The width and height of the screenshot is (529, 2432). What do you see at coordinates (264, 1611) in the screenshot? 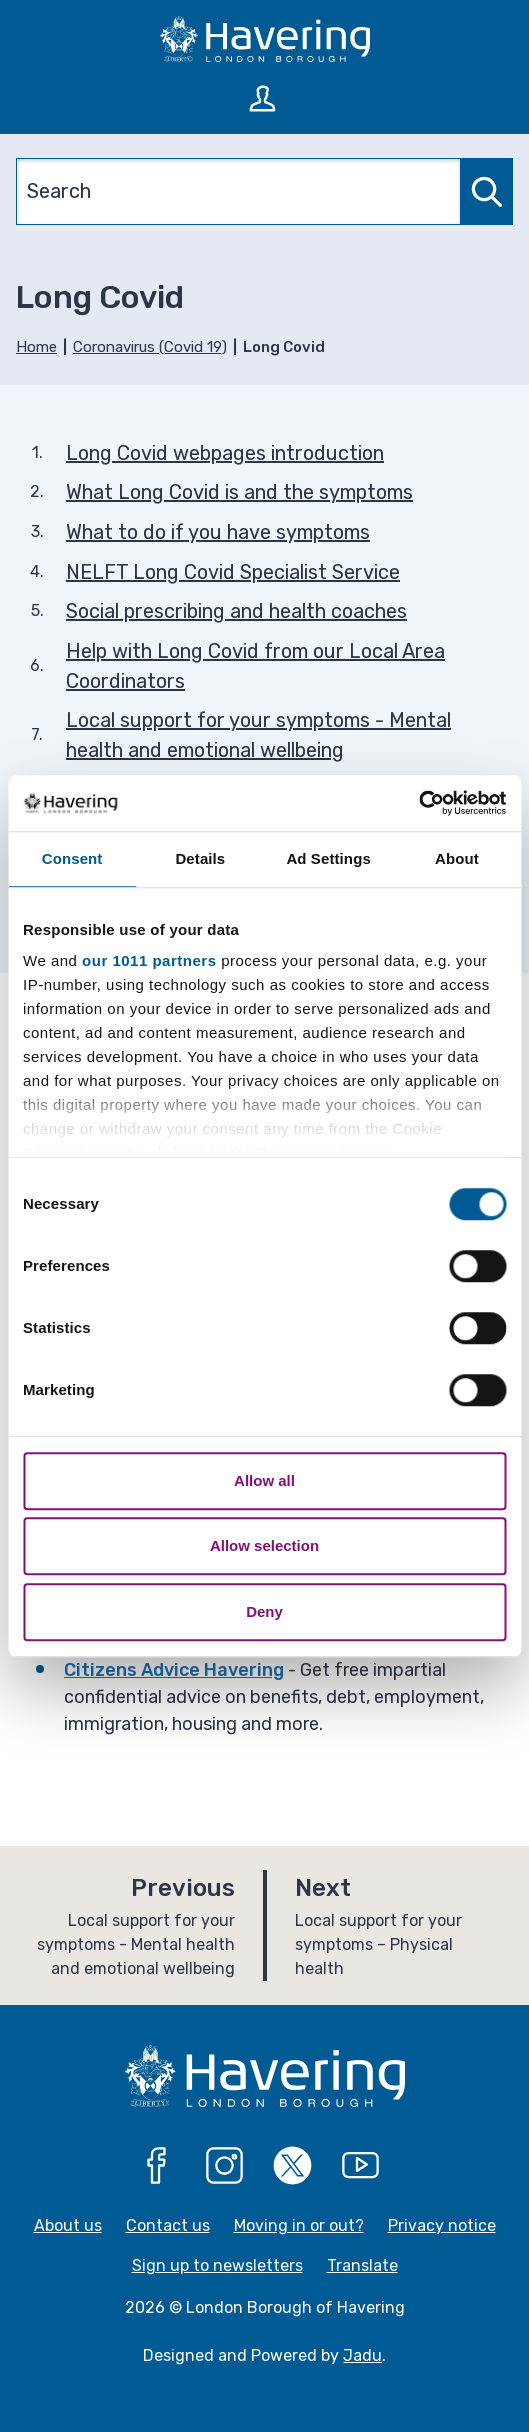
I see `Deny` at bounding box center [264, 1611].